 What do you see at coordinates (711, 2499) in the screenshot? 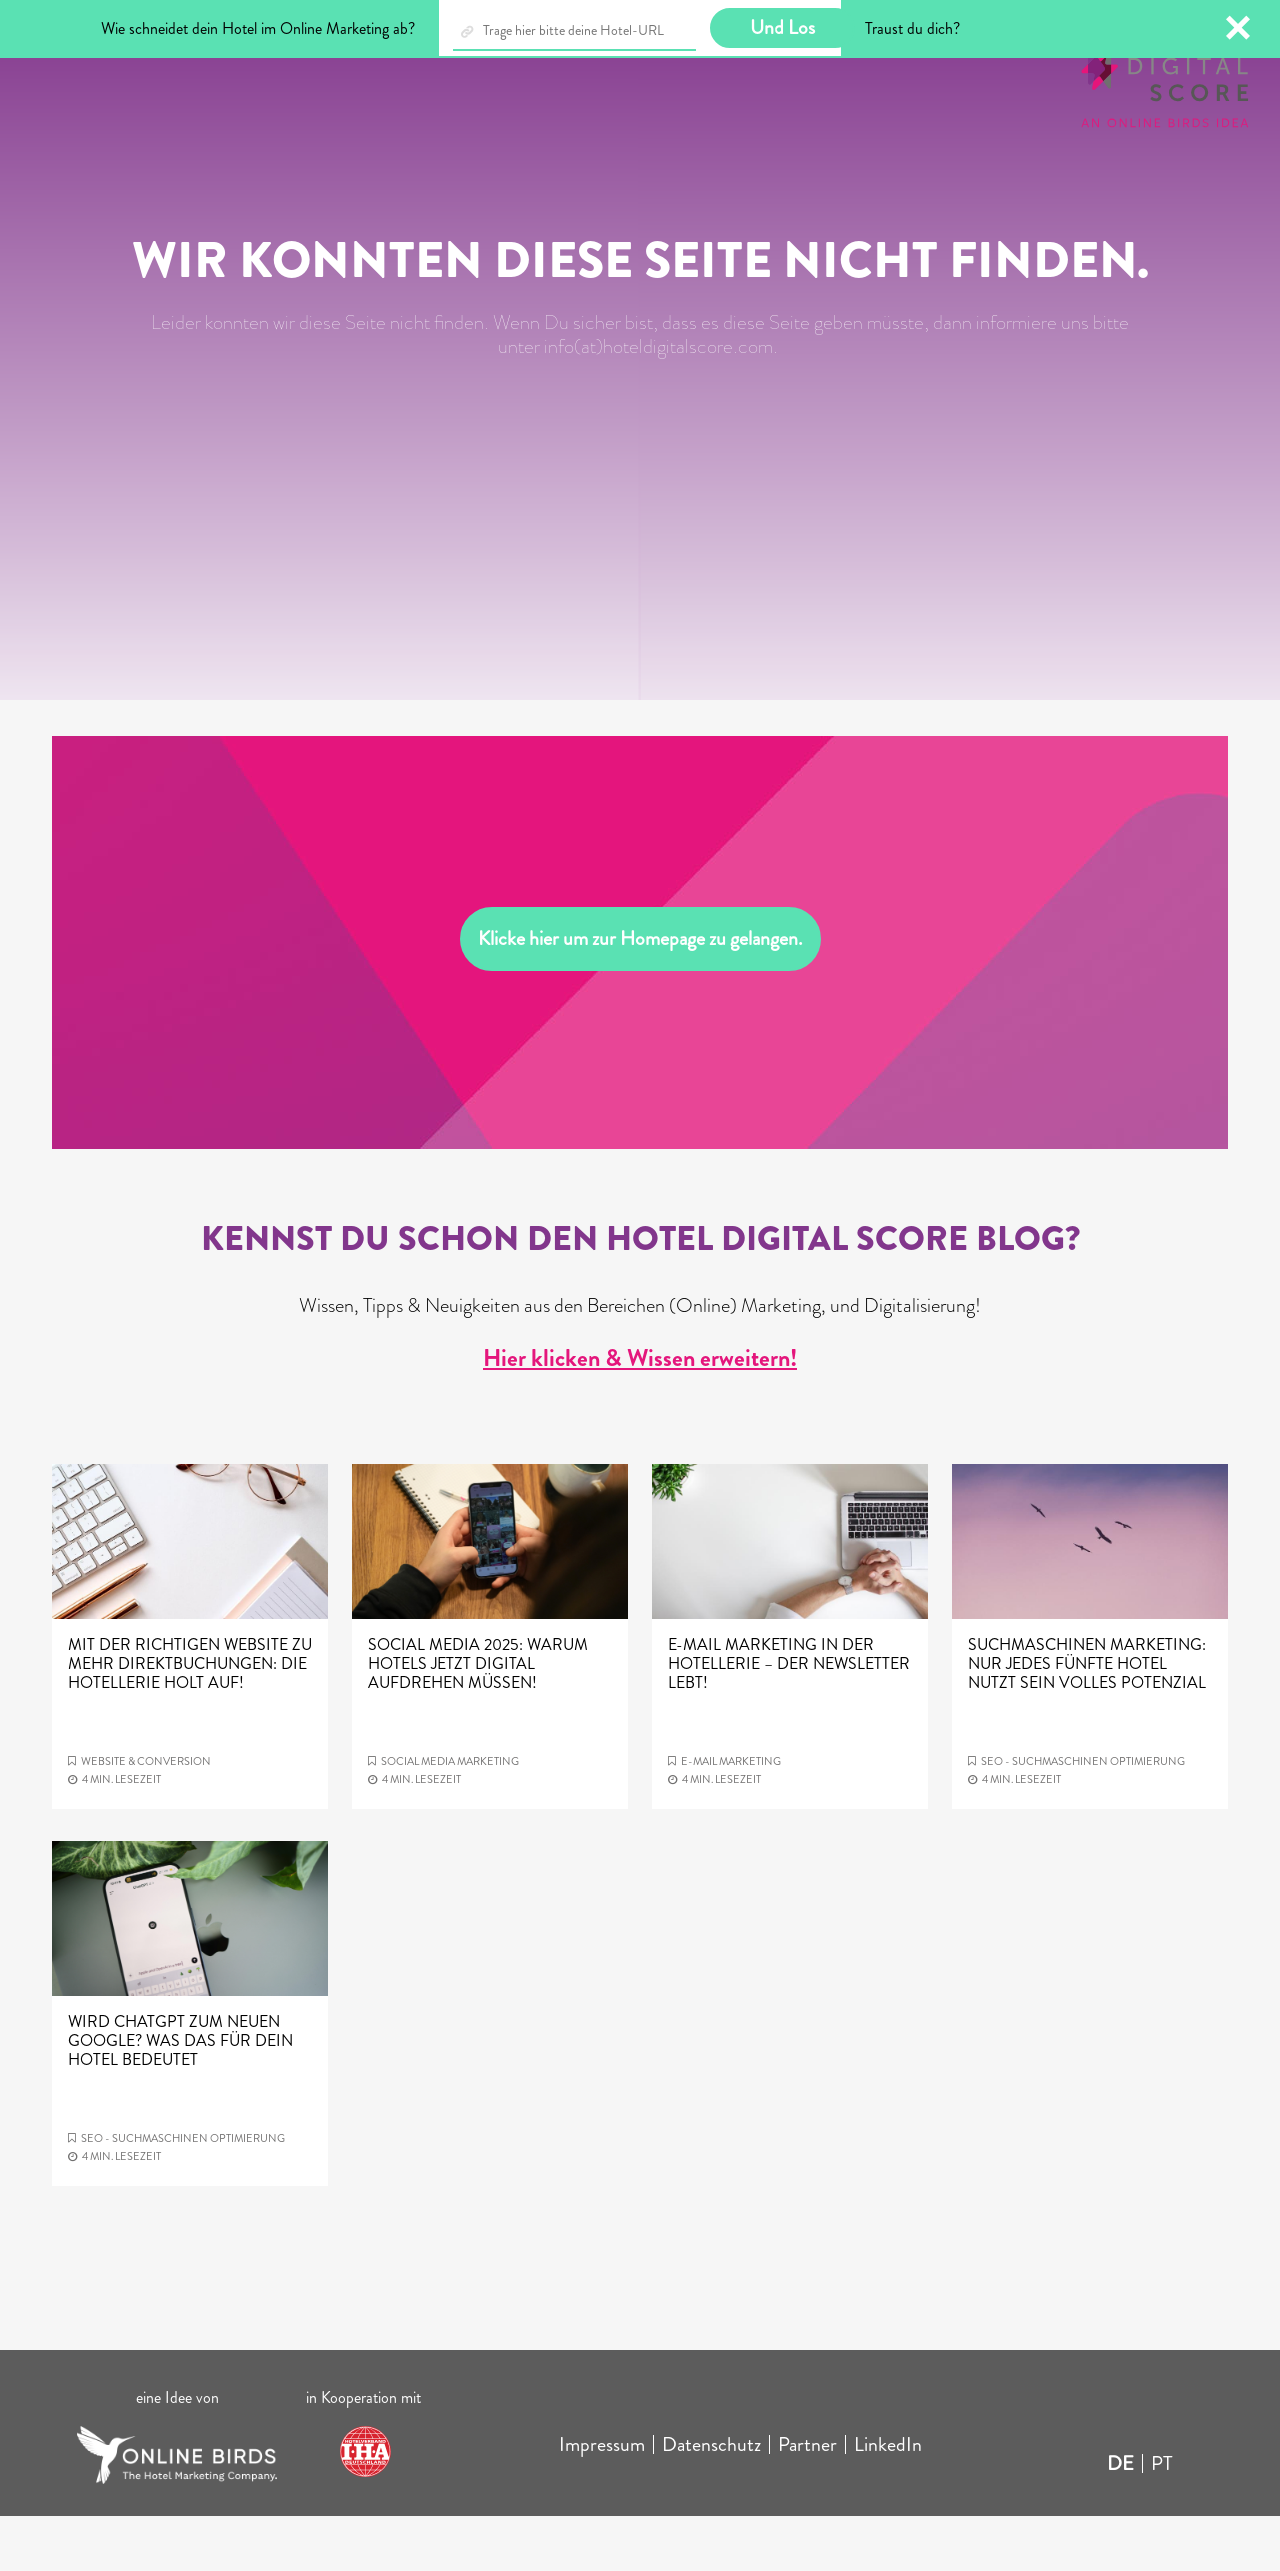
I see `Datenschutz` at bounding box center [711, 2499].